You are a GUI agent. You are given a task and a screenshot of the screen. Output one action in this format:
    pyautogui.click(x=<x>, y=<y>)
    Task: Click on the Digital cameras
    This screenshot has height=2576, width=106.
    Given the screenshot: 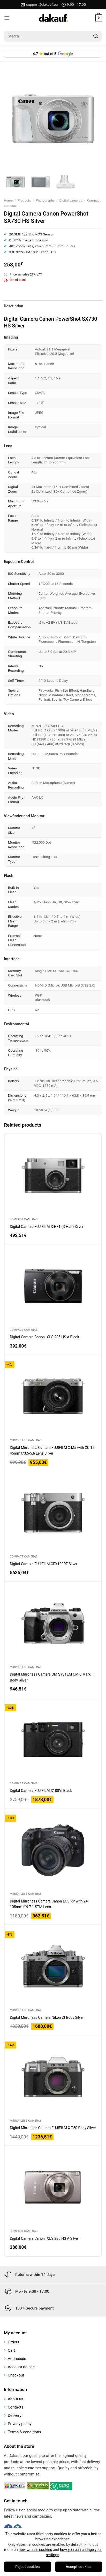 What is the action you would take?
    pyautogui.click(x=70, y=200)
    